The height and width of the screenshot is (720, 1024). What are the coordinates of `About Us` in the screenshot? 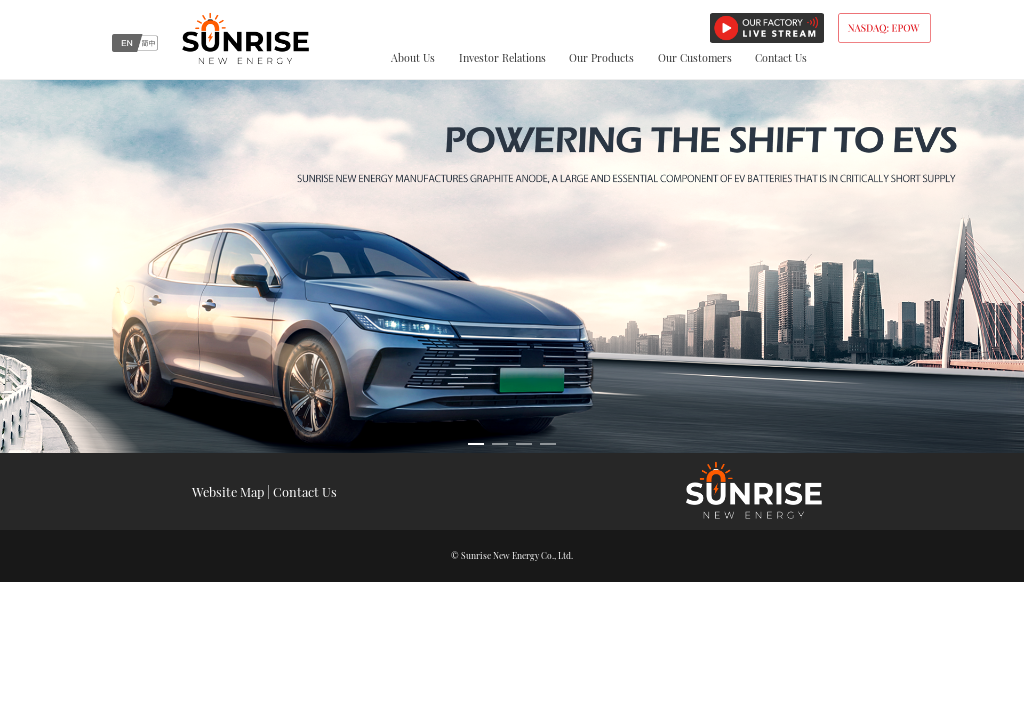 It's located at (413, 57).